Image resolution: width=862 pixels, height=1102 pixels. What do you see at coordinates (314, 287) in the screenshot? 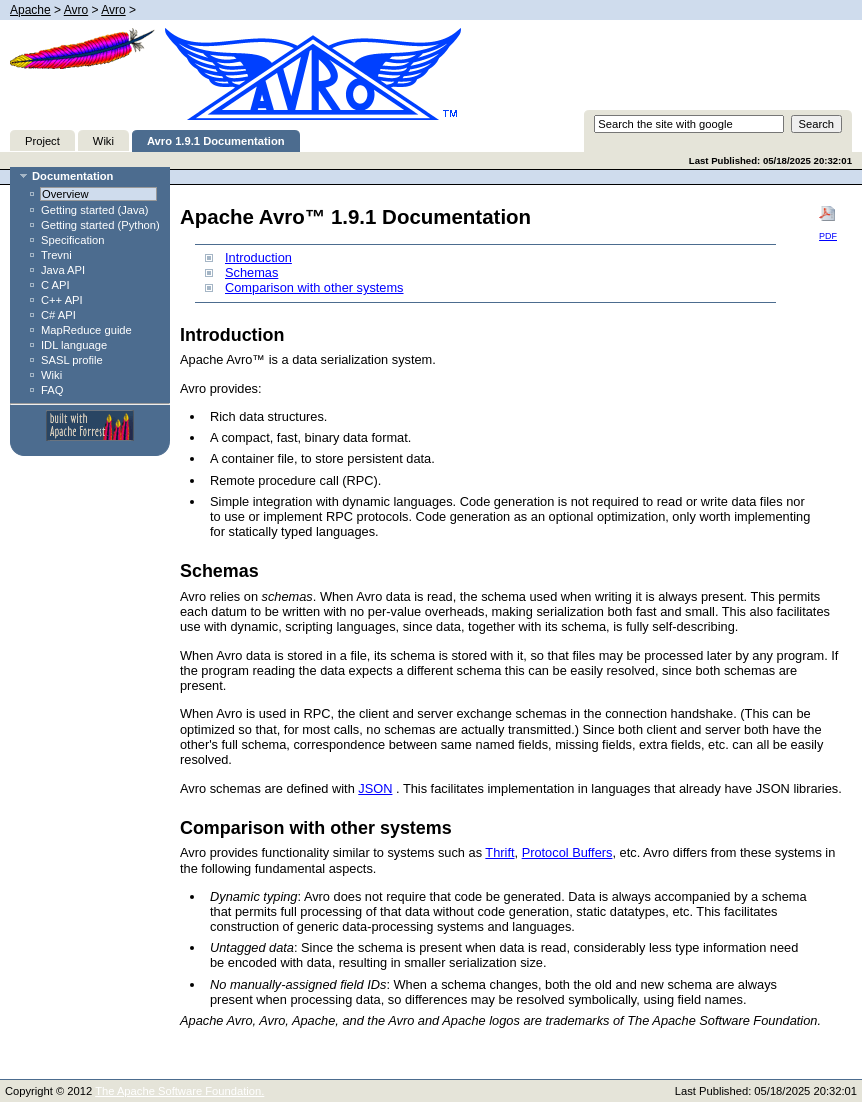
I see `Comparison with other systems` at bounding box center [314, 287].